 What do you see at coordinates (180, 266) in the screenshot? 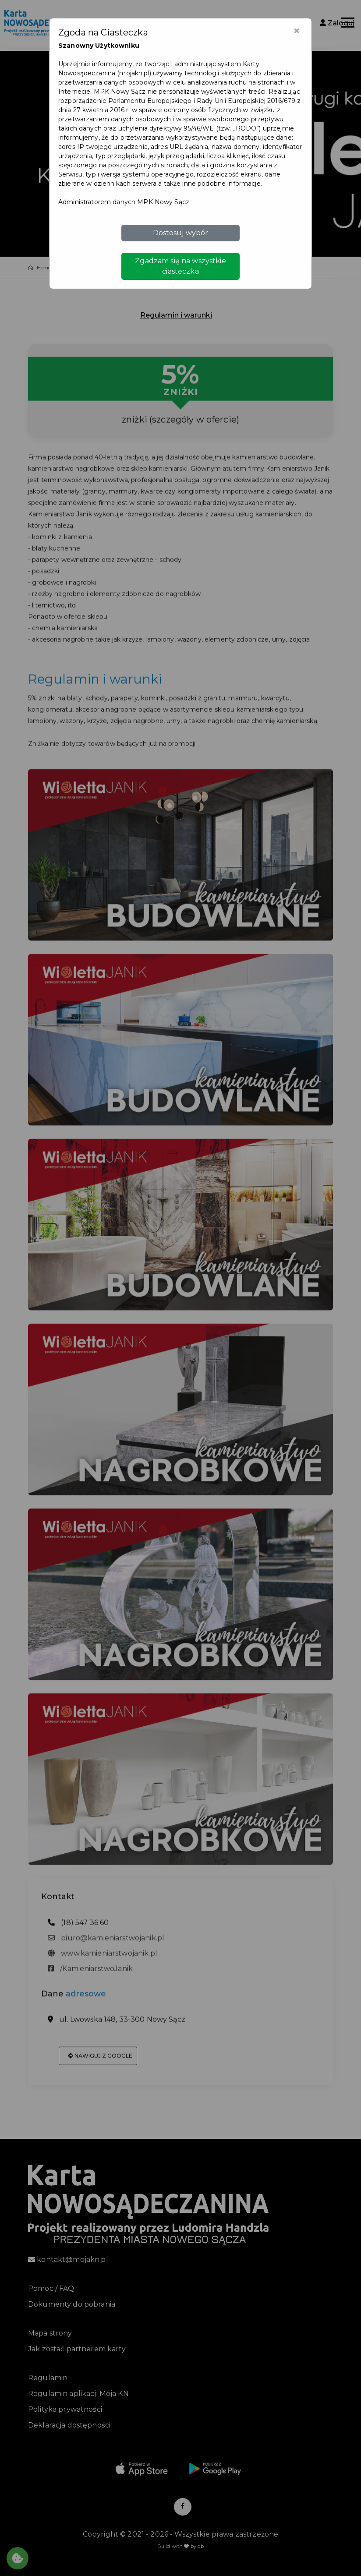
I see `Zgadzam się na wszystkie ciasteczka` at bounding box center [180, 266].